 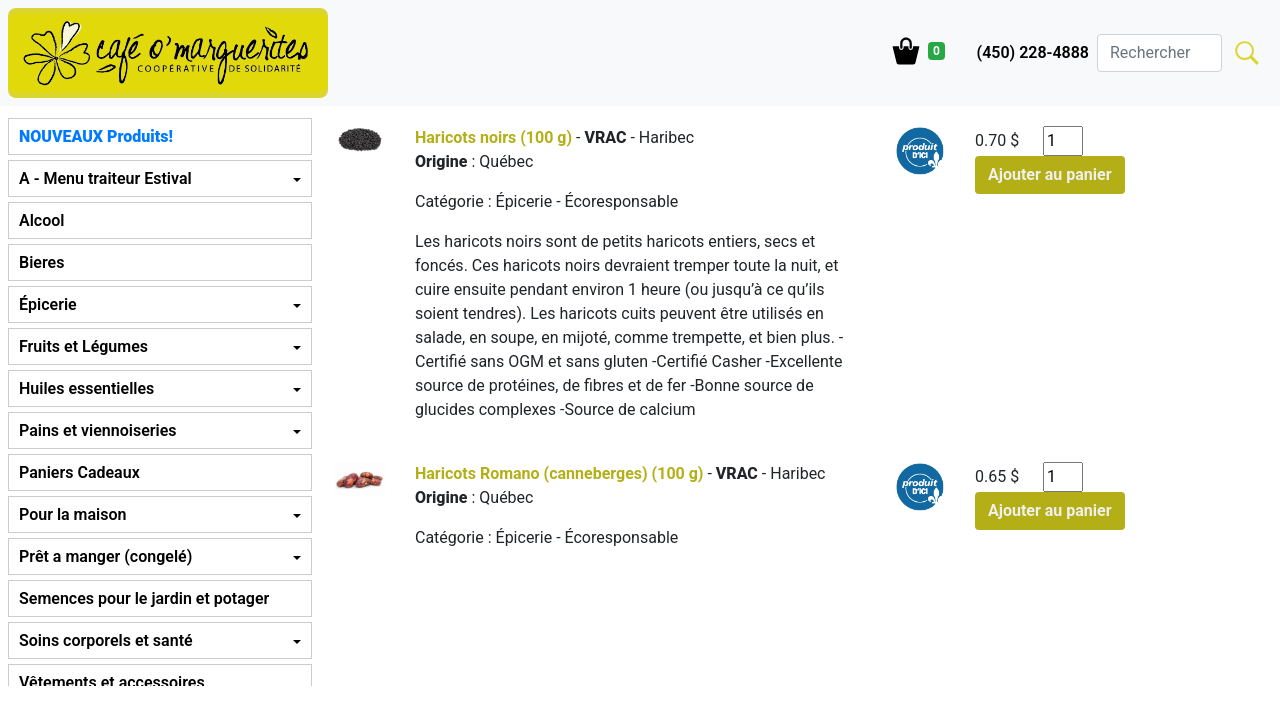 I want to click on [Search], so click(x=1159, y=53).